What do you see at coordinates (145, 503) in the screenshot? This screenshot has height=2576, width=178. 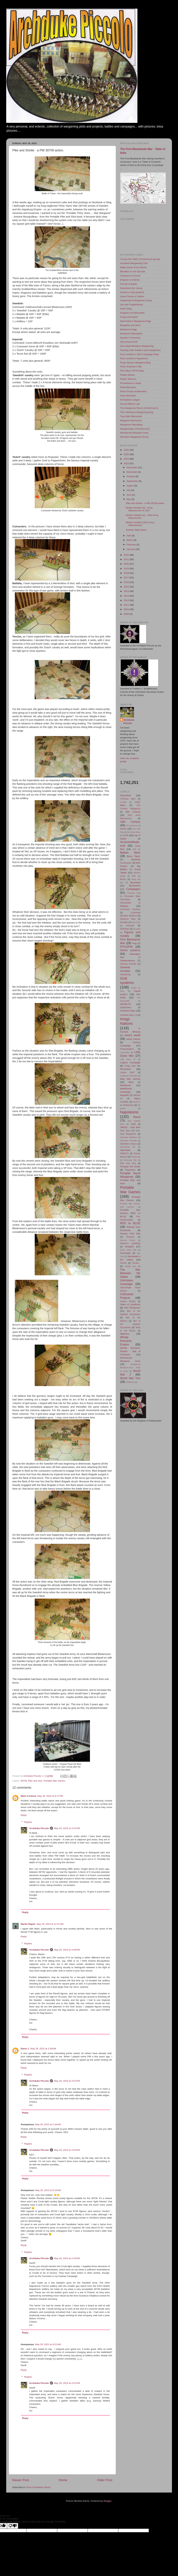 I see `Pike and Shotte - a PW 30YW action.` at bounding box center [145, 503].